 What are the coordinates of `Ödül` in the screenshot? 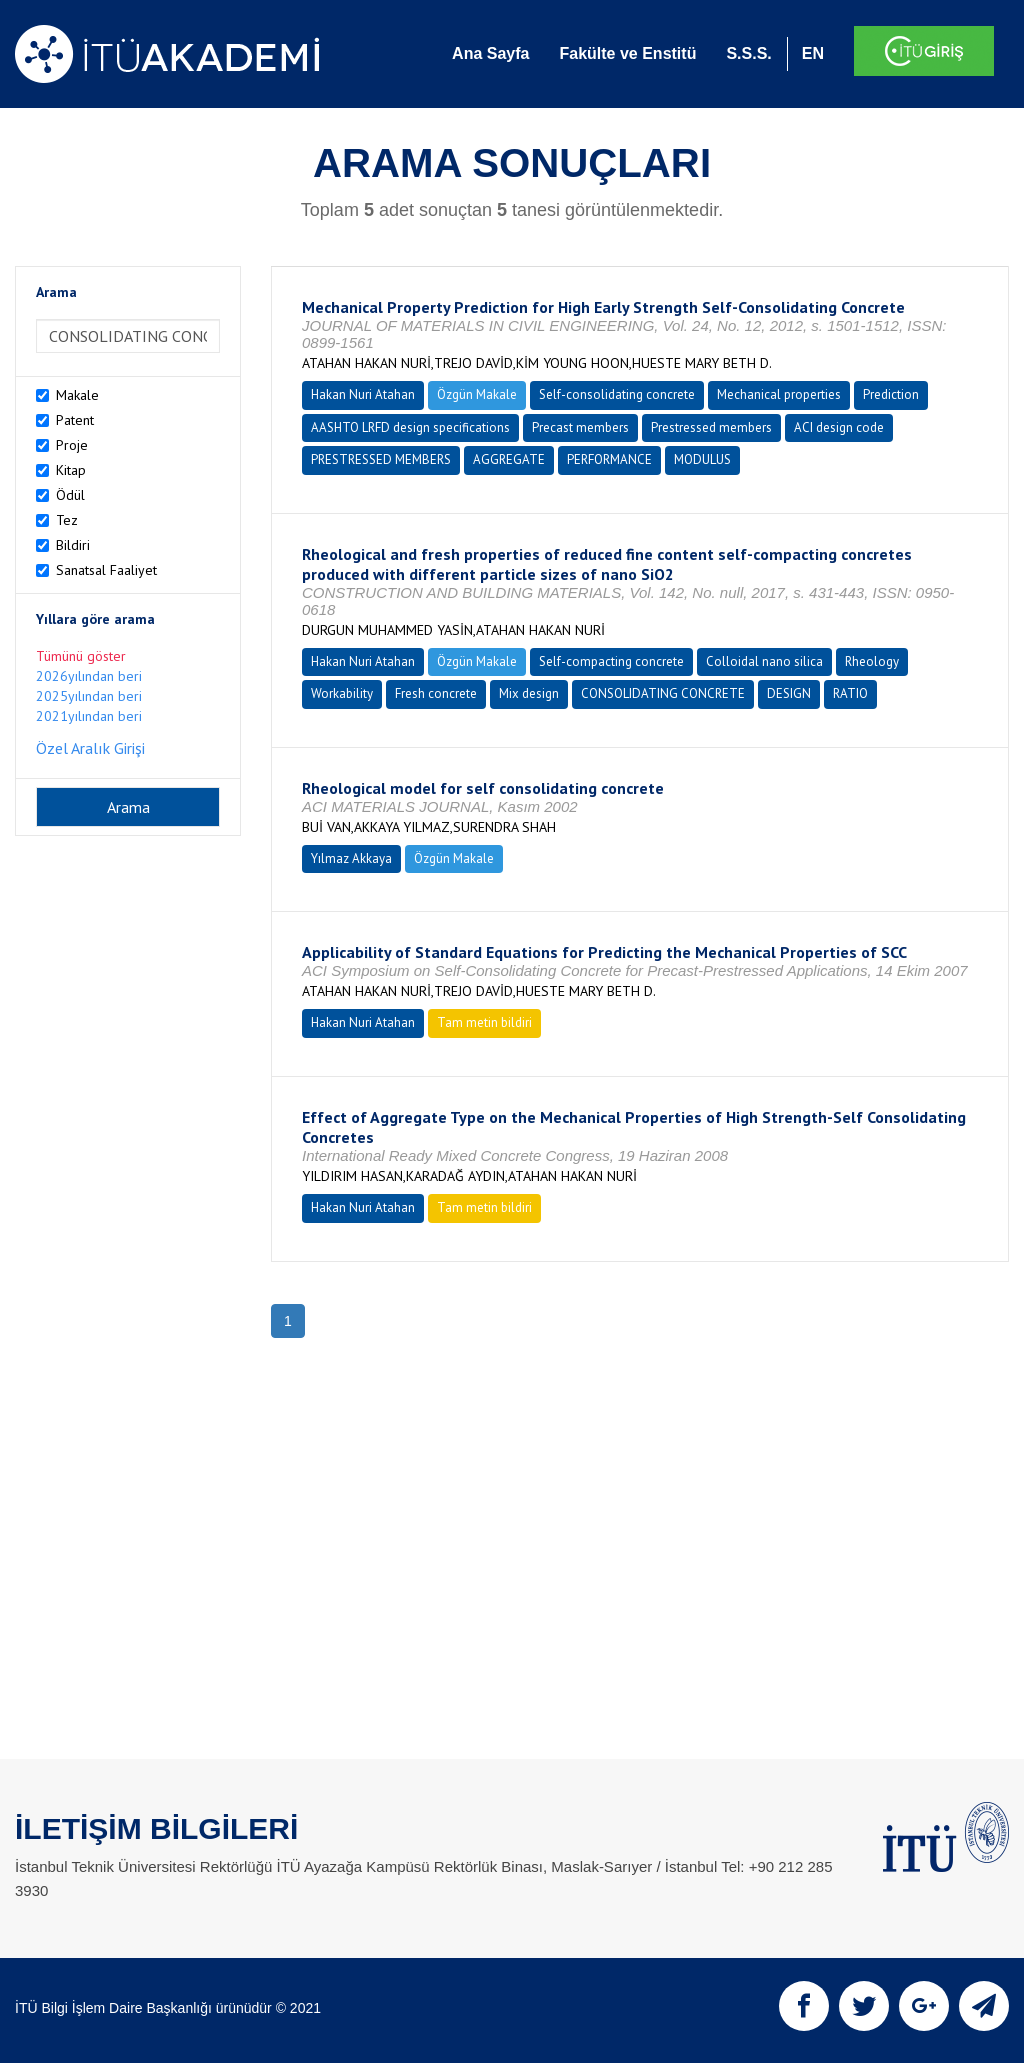 It's located at (70, 495).